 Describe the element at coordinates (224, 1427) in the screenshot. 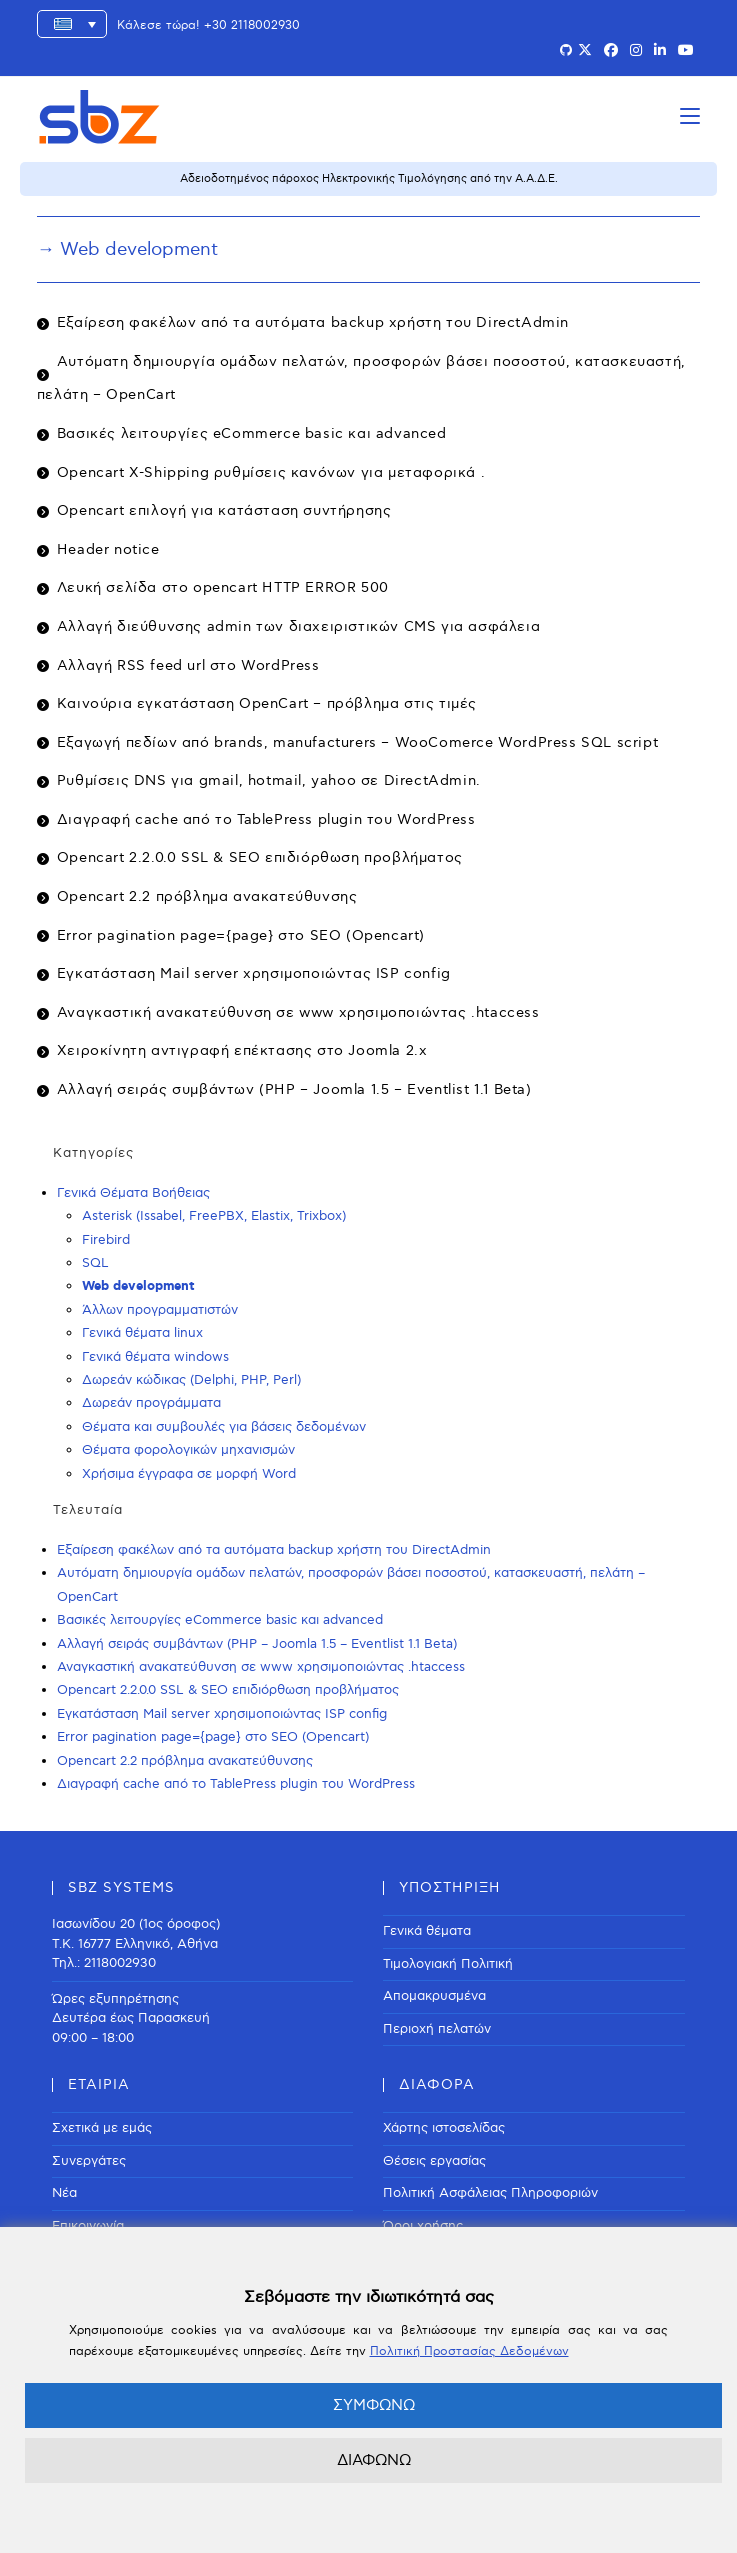

I see `Θέματα και συμβουλές για βάσεις δεδομένων` at that location.